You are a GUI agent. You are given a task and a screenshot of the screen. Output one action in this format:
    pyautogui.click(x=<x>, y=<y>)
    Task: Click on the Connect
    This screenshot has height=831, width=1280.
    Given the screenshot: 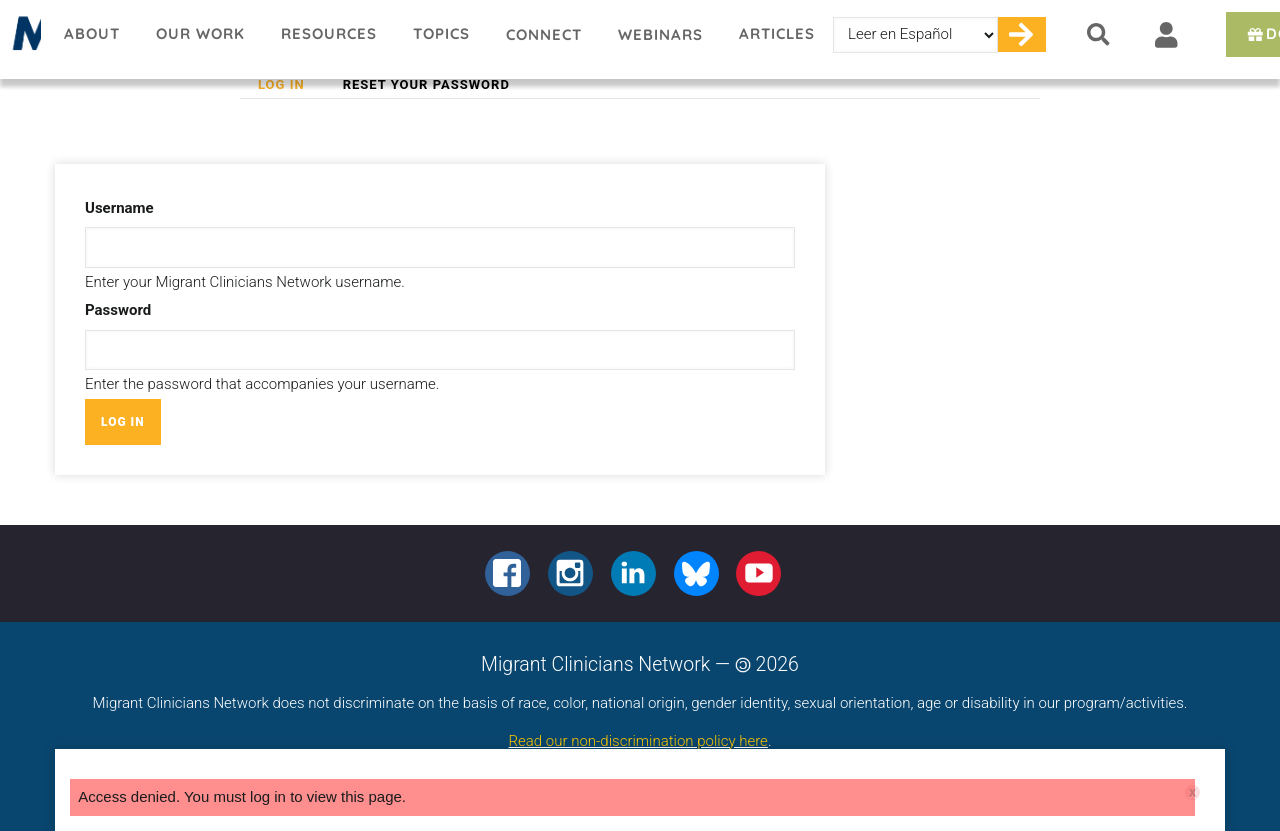 What is the action you would take?
    pyautogui.click(x=544, y=34)
    